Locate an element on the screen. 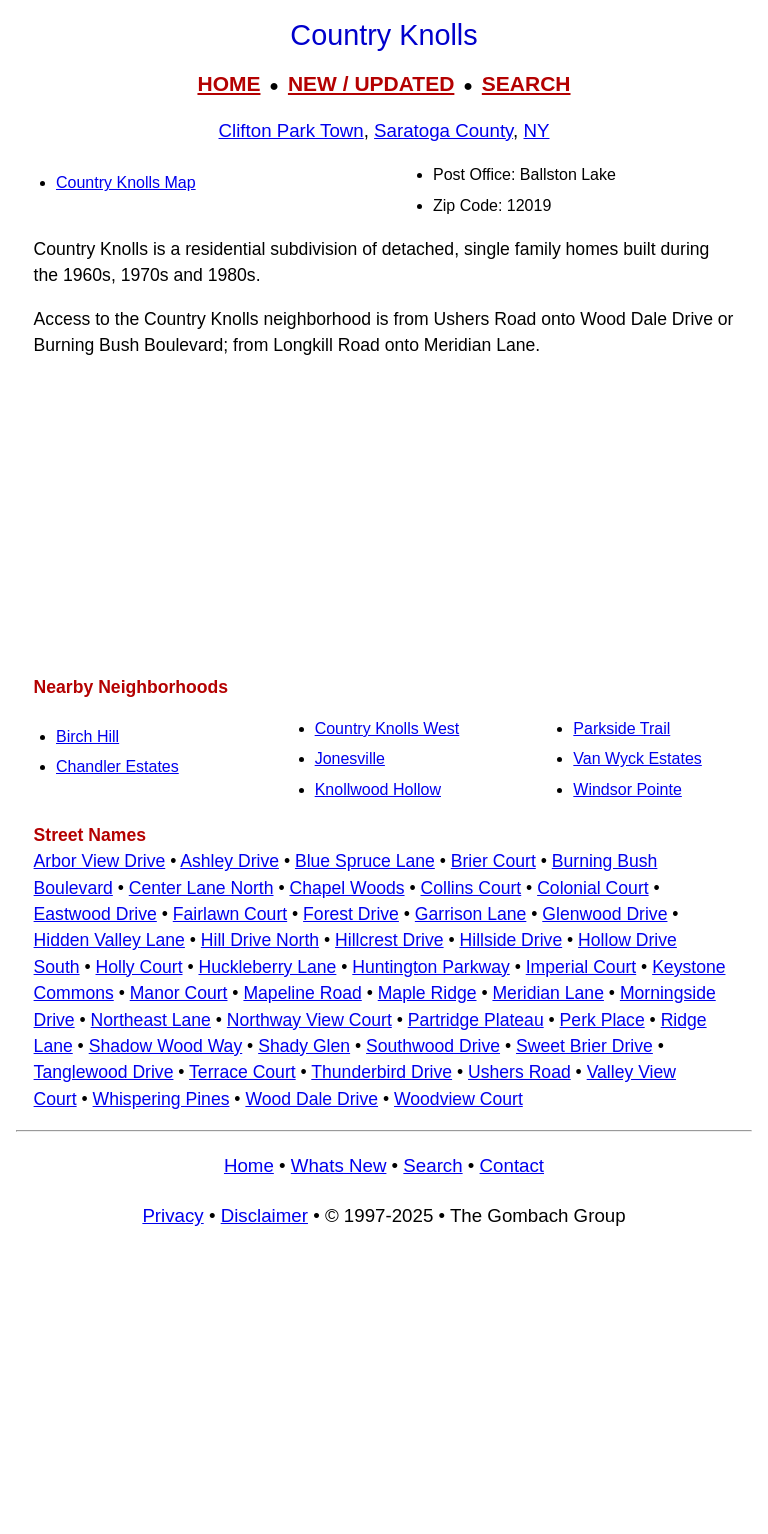 The height and width of the screenshot is (1534, 768). Tanglewood Drive is located at coordinates (104, 1072).